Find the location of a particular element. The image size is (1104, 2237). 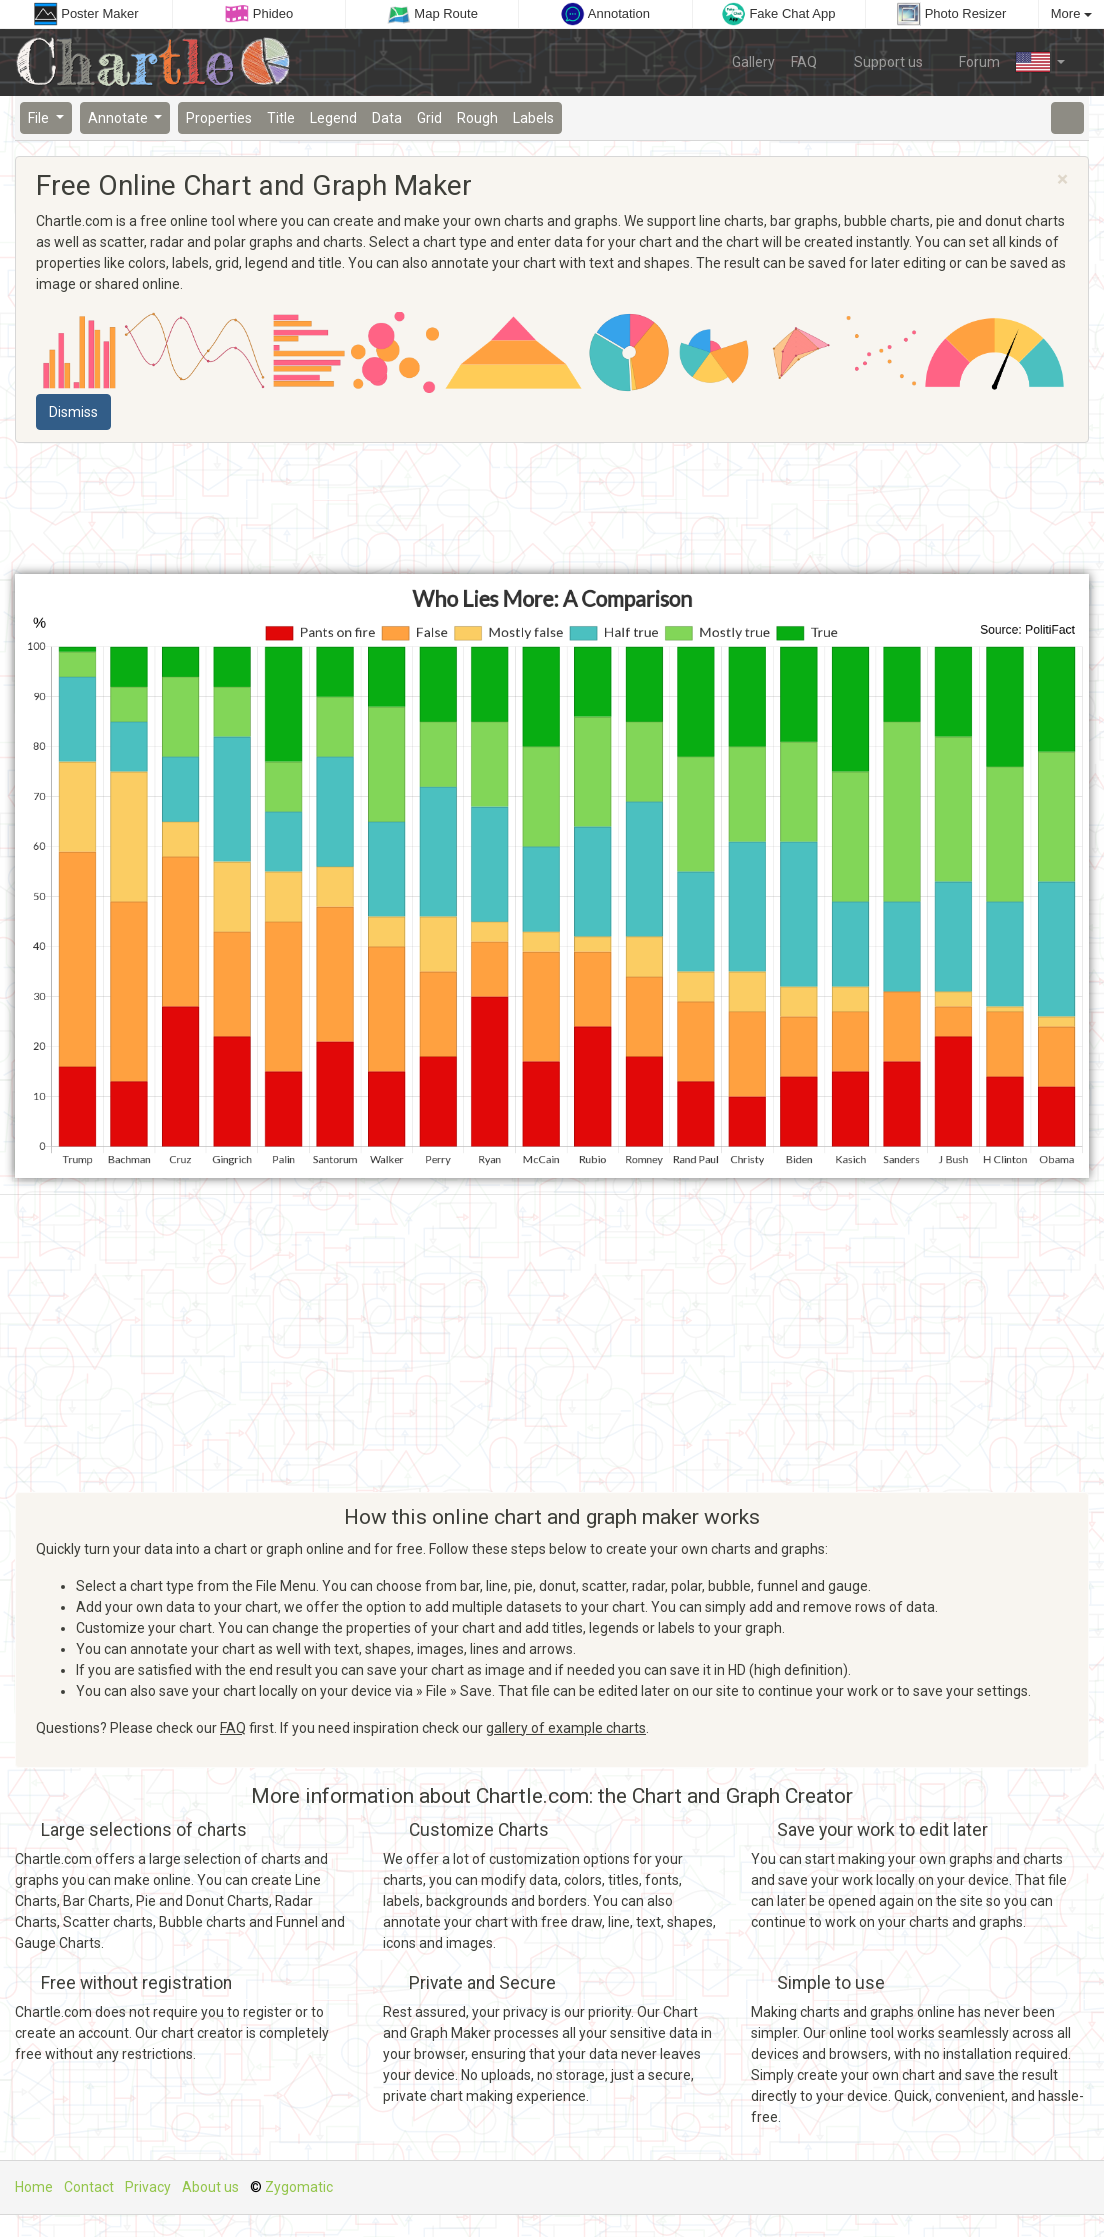

File is located at coordinates (40, 118).